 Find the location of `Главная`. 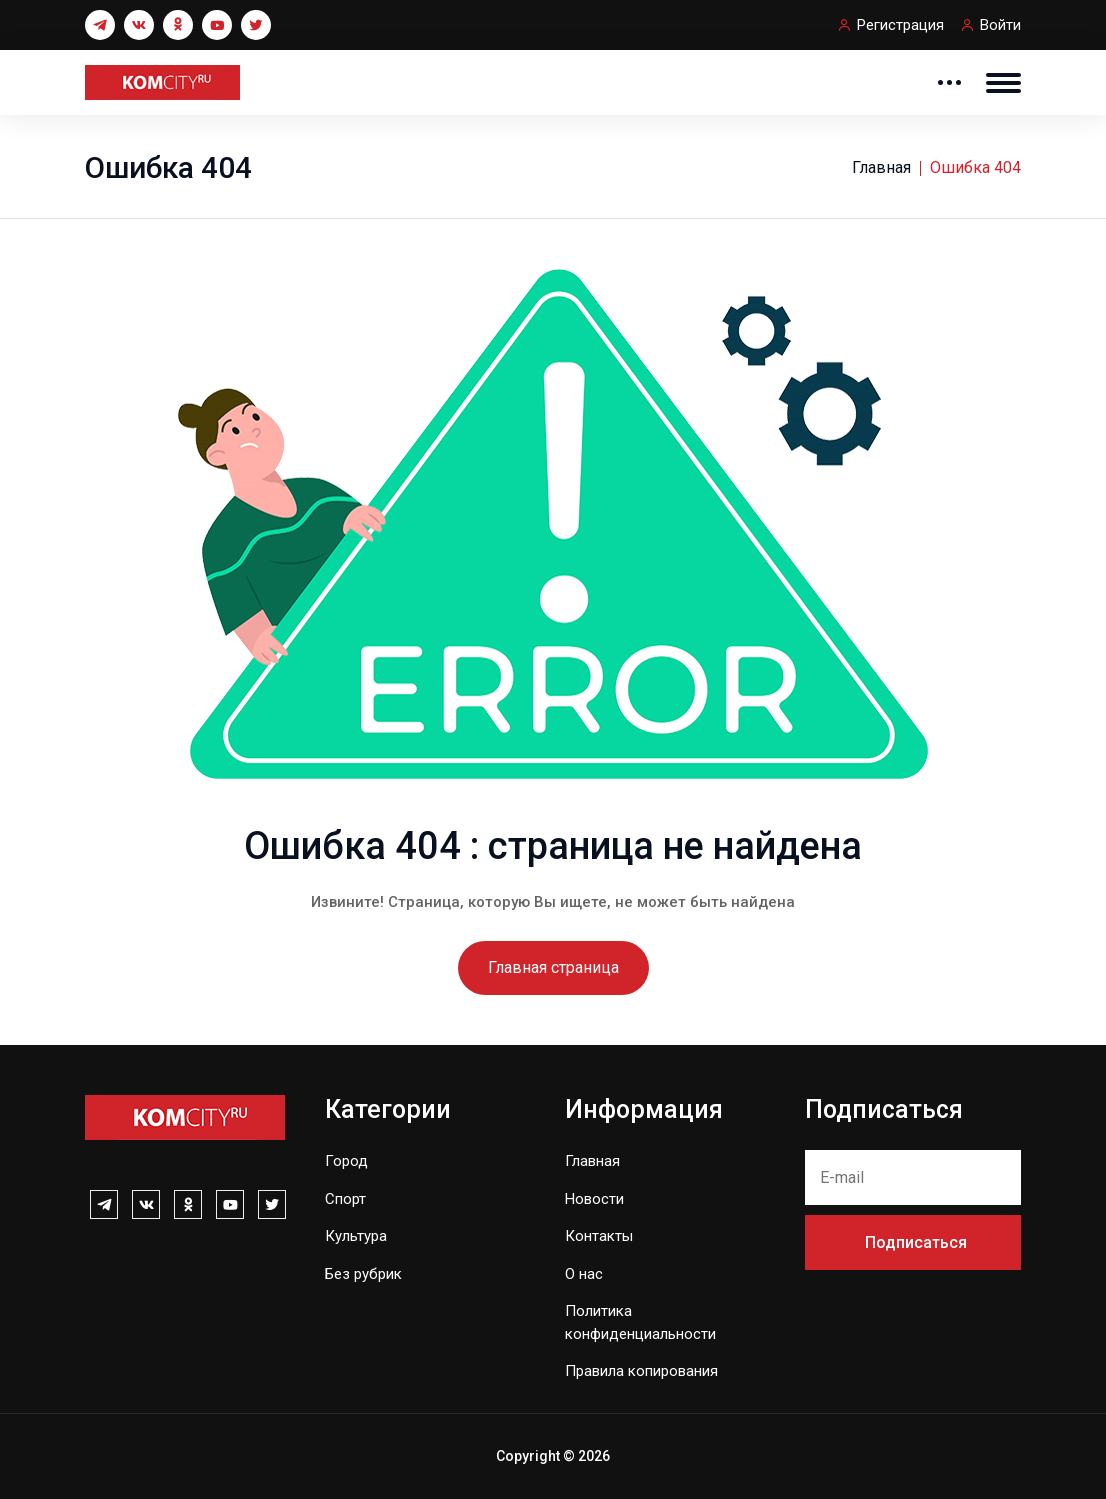

Главная is located at coordinates (881, 167).